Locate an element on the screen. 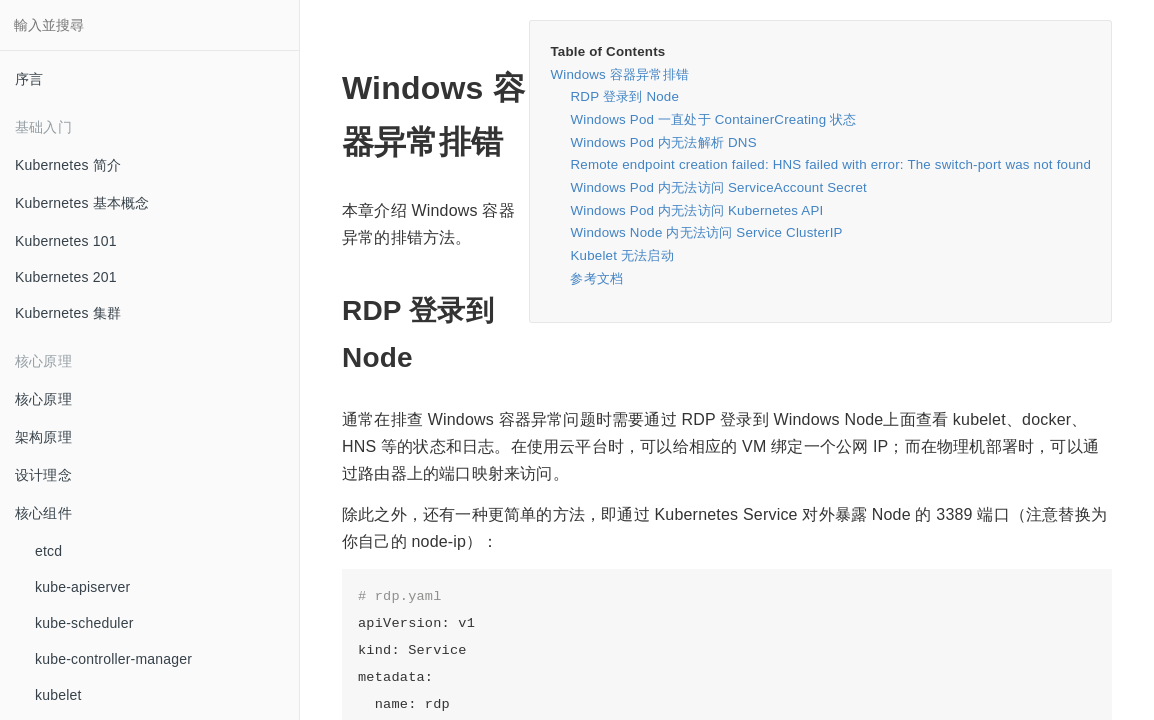  Kubernetes 基本概念 is located at coordinates (82, 203).